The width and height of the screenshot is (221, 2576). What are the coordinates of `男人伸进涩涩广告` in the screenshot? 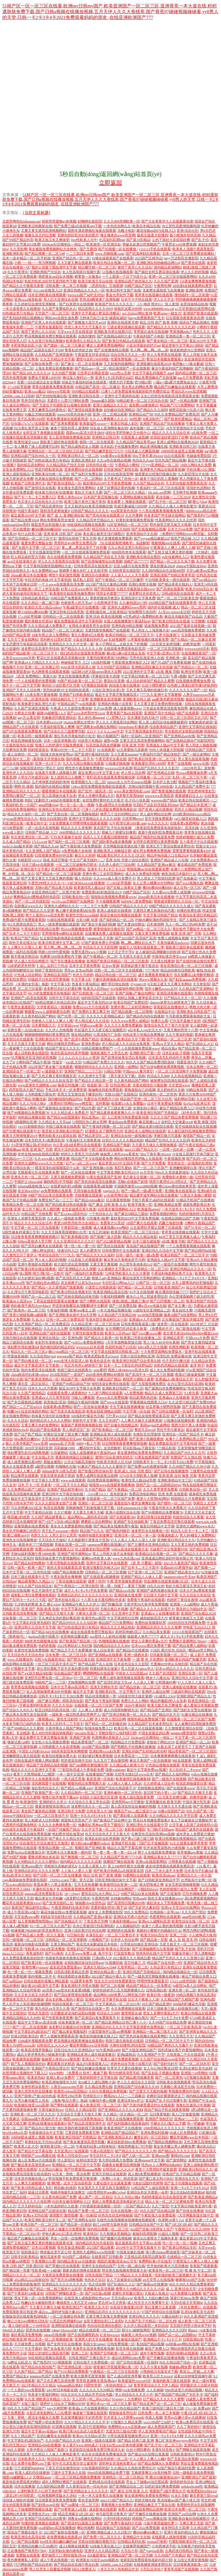 It's located at (76, 1430).